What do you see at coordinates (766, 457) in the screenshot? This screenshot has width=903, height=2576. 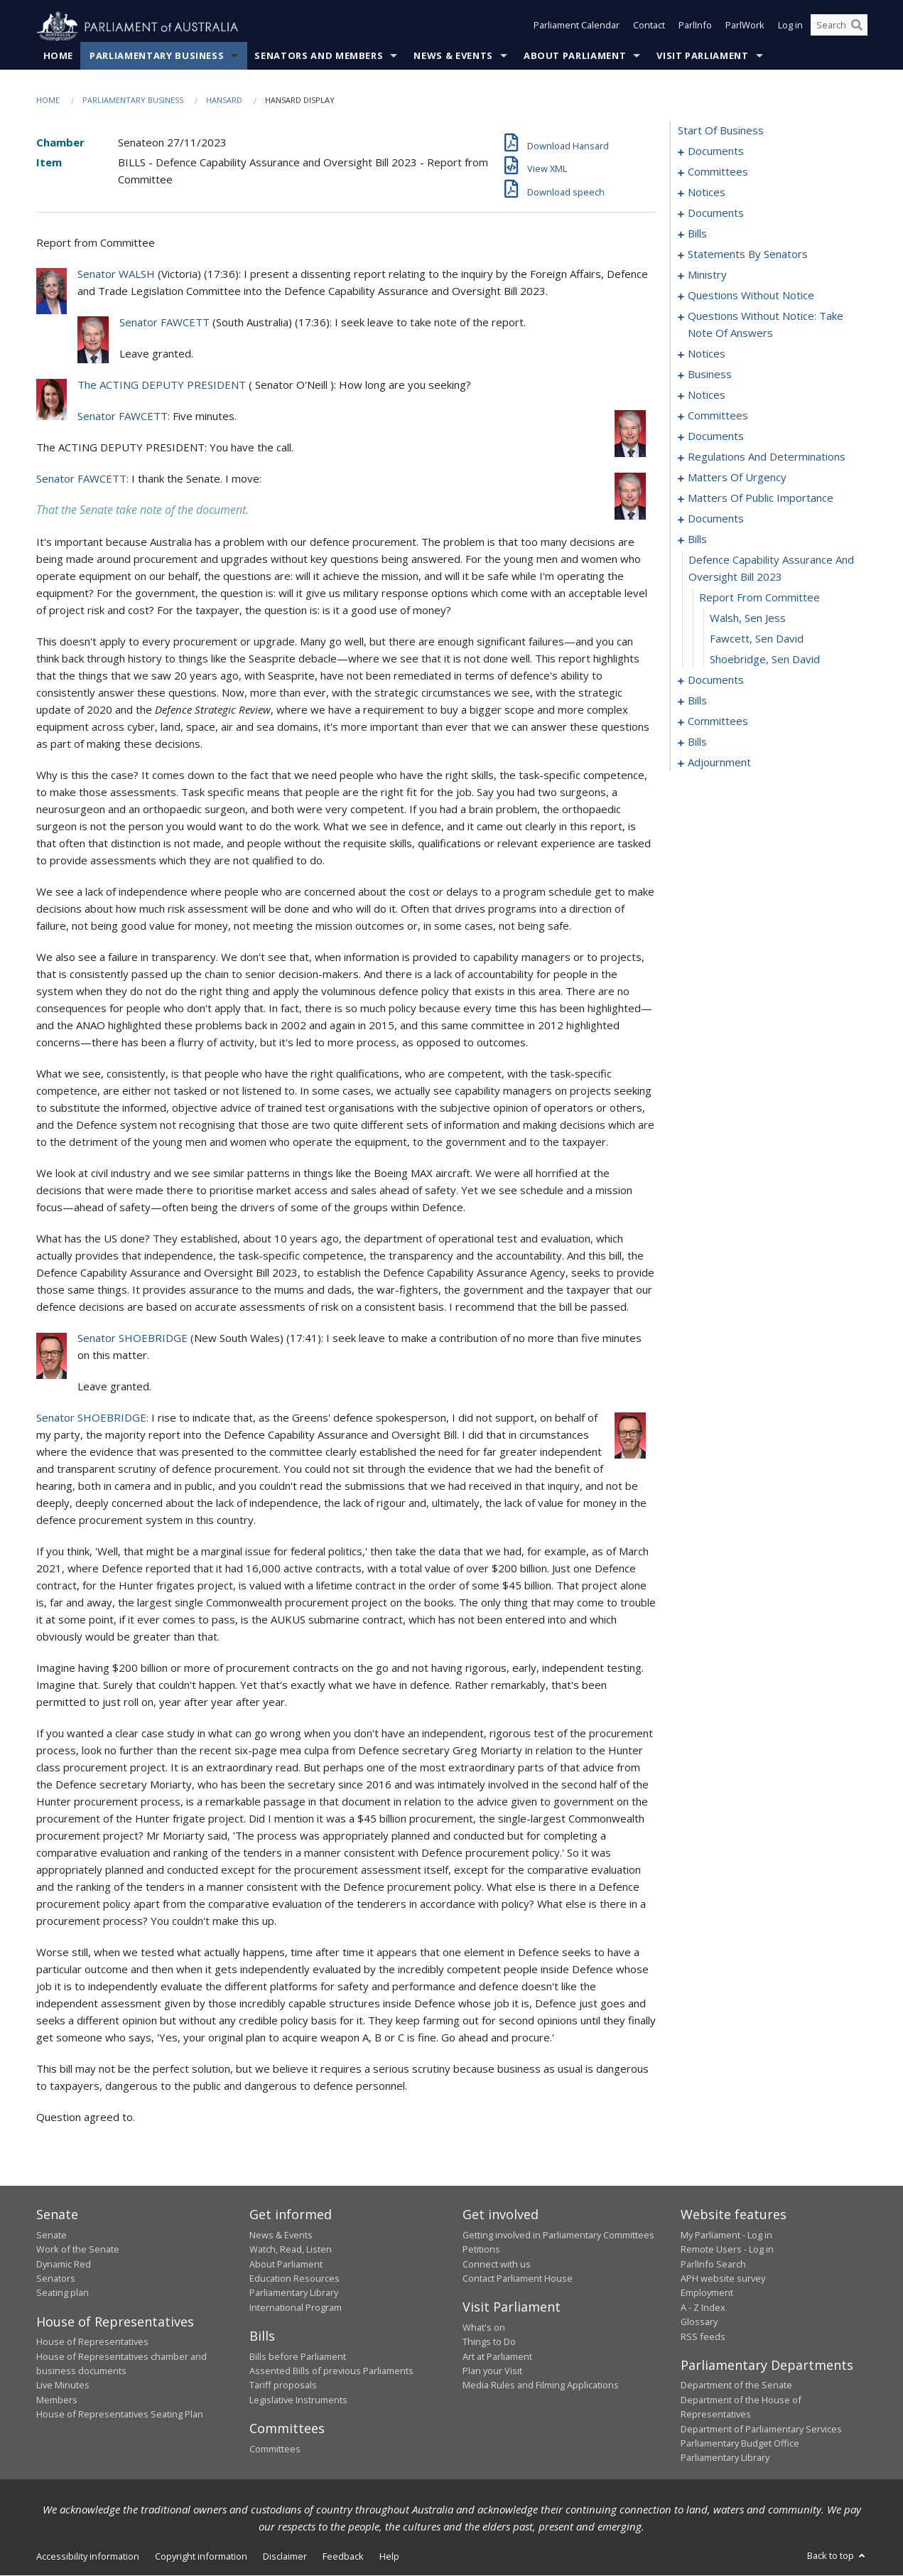 I see `regulations and determinations [0136]` at bounding box center [766, 457].